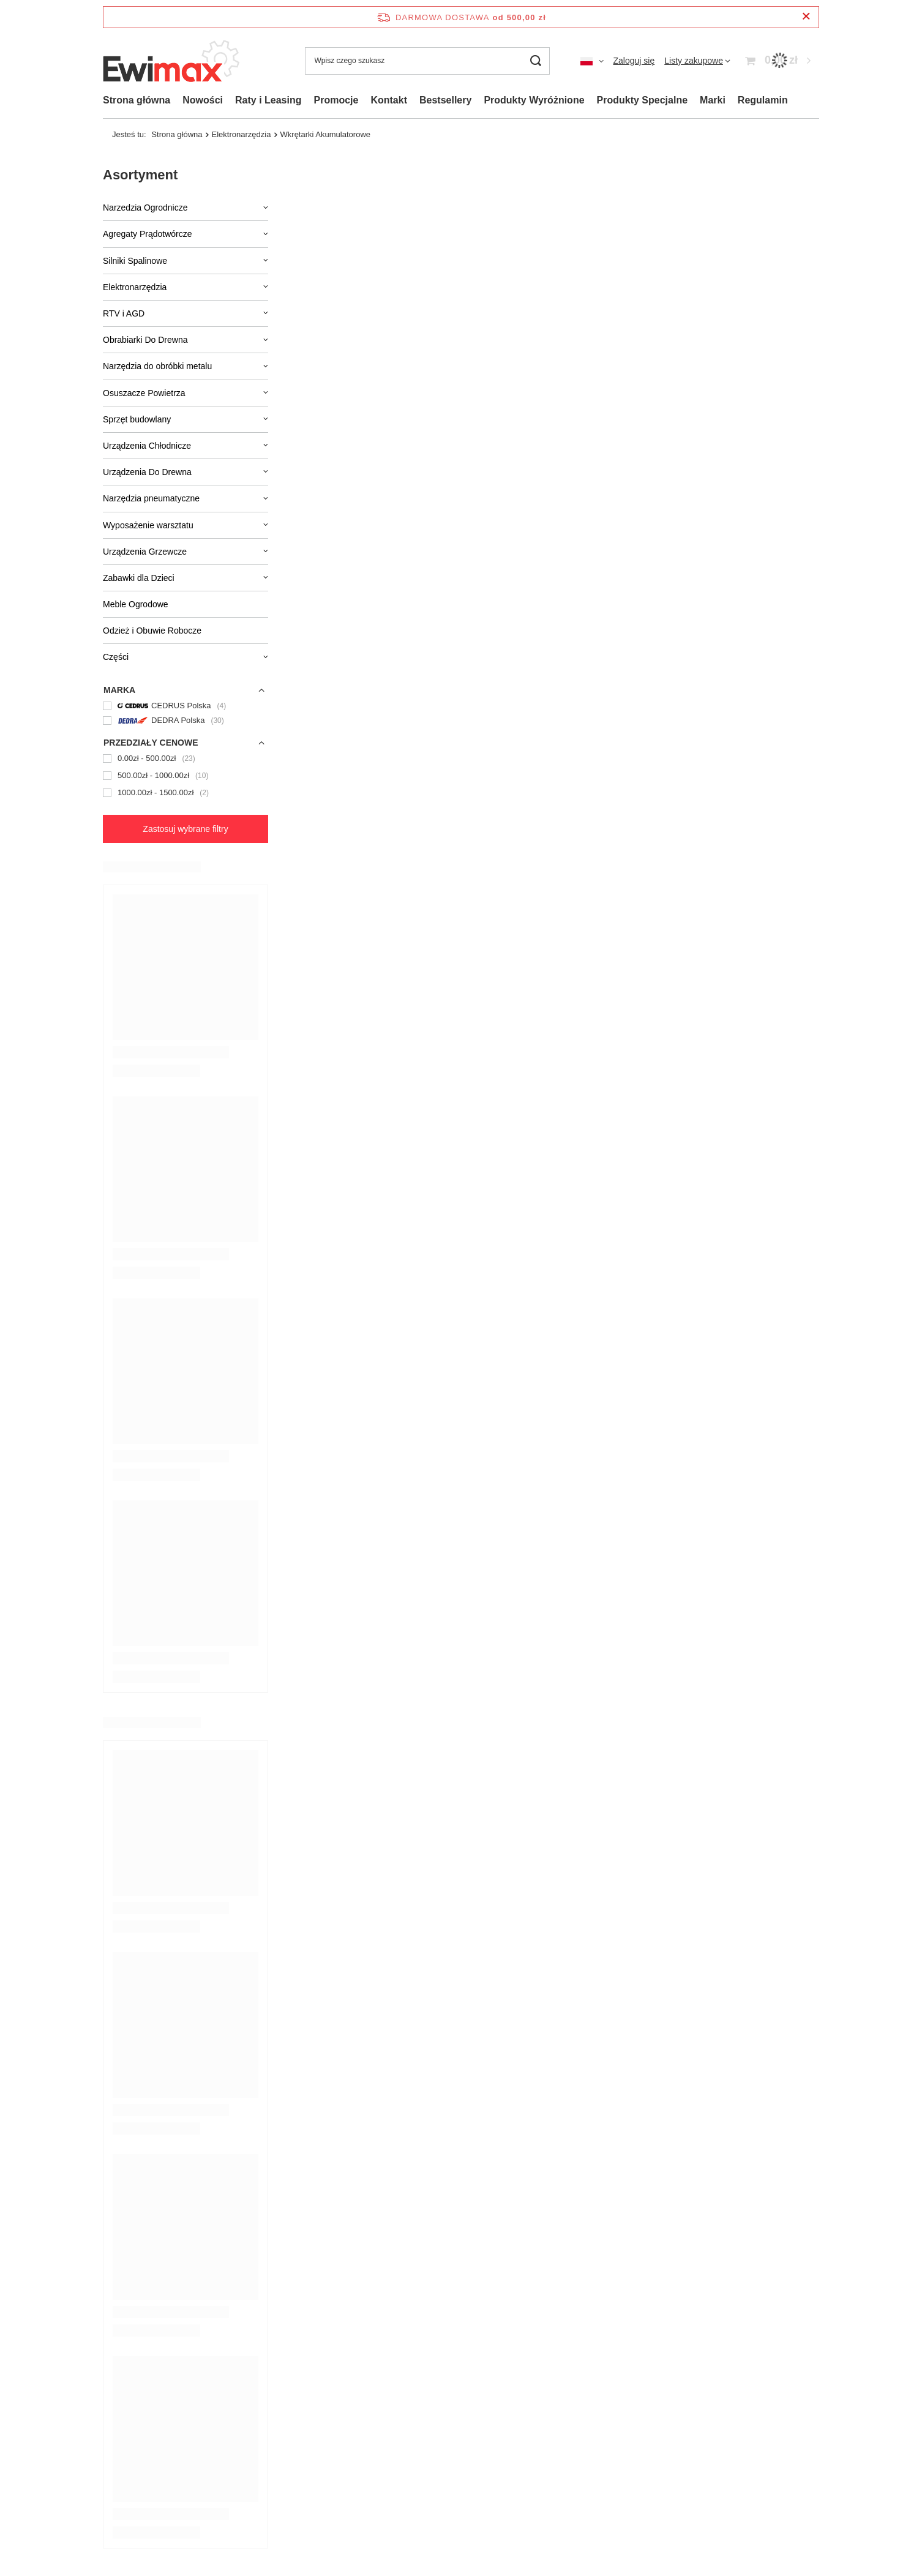 The height and width of the screenshot is (2576, 922). I want to click on Silniki Spalinowe, so click(135, 261).